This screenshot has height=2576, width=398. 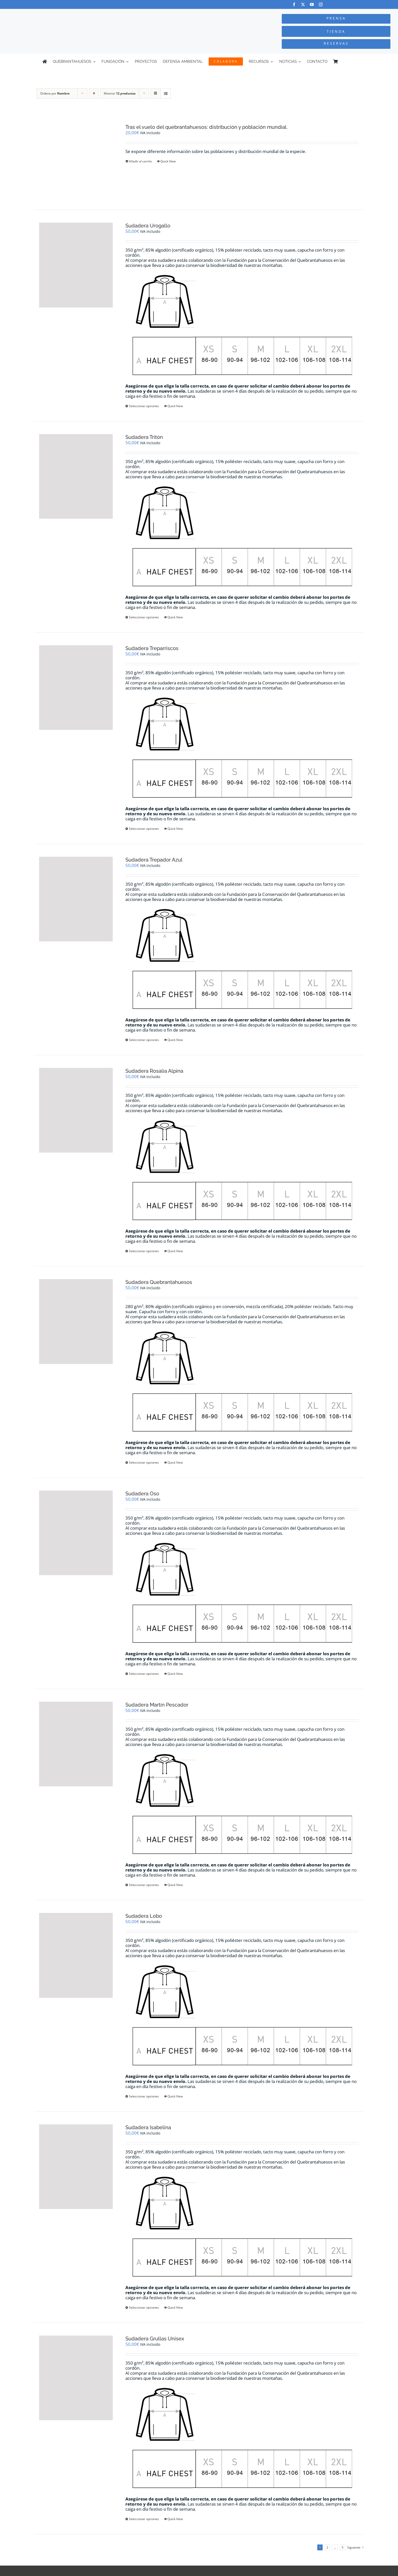 What do you see at coordinates (76, 2378) in the screenshot?
I see `[Sudadera Grullas Unisex]` at bounding box center [76, 2378].